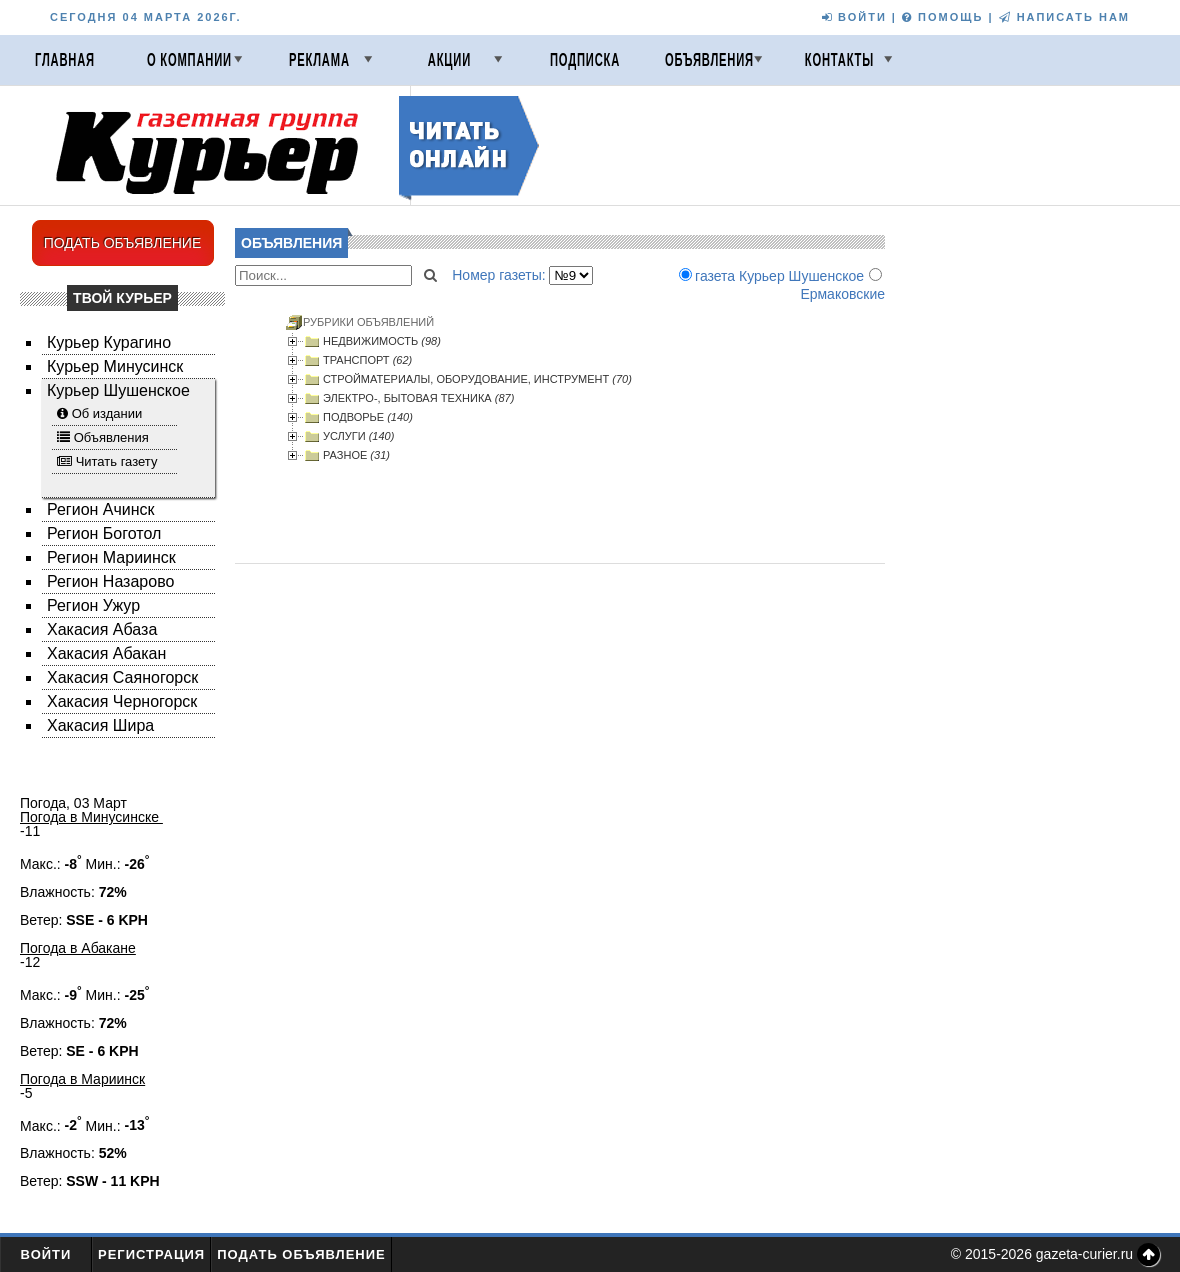 The width and height of the screenshot is (1180, 1272). Describe the element at coordinates (942, 17) in the screenshot. I see `ПОМОЩЬ` at that location.